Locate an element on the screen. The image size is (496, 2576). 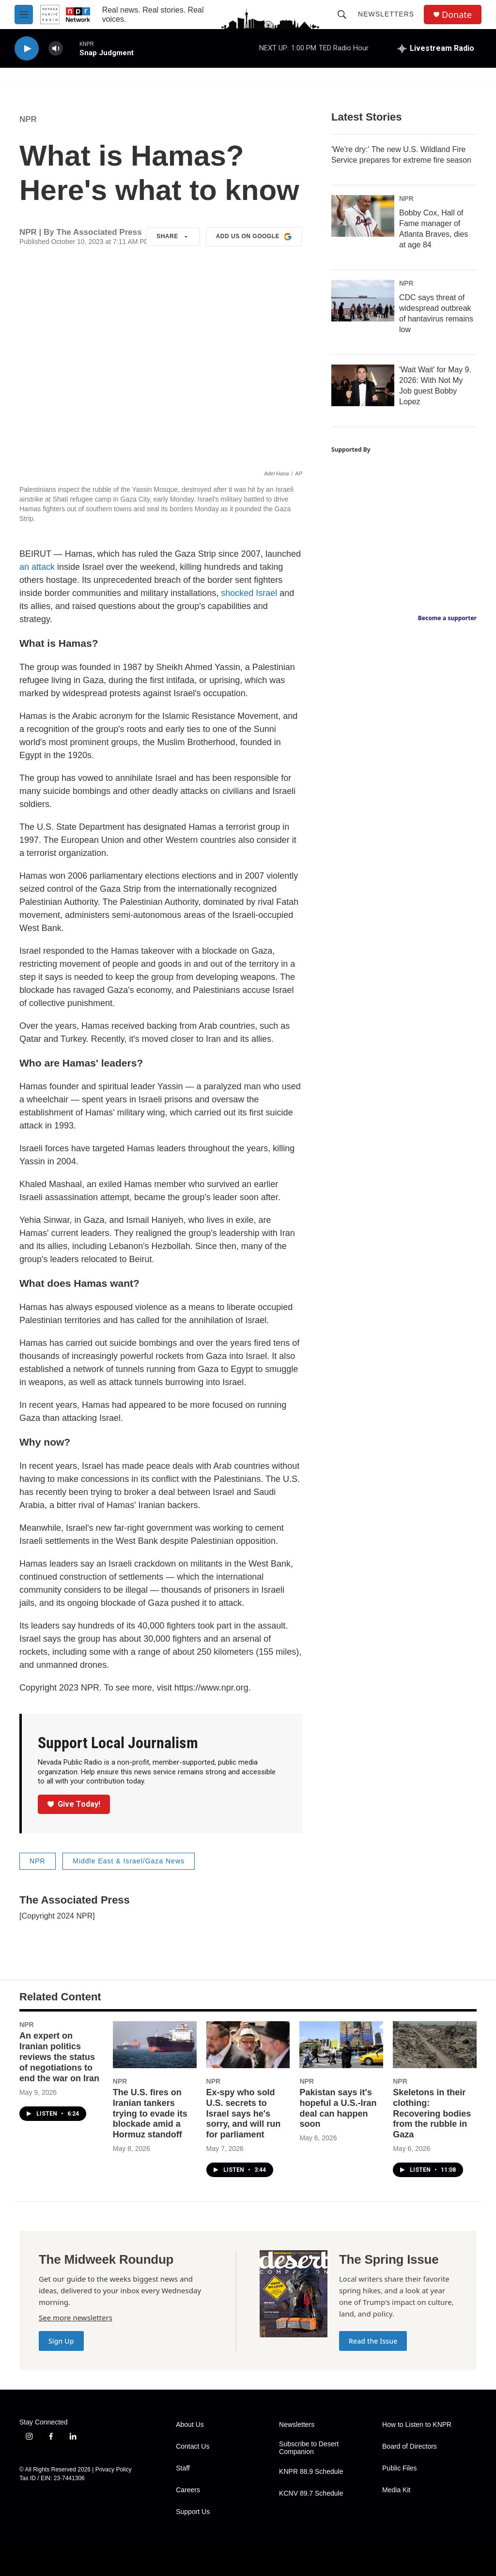
Read the Issue is located at coordinates (373, 2341).